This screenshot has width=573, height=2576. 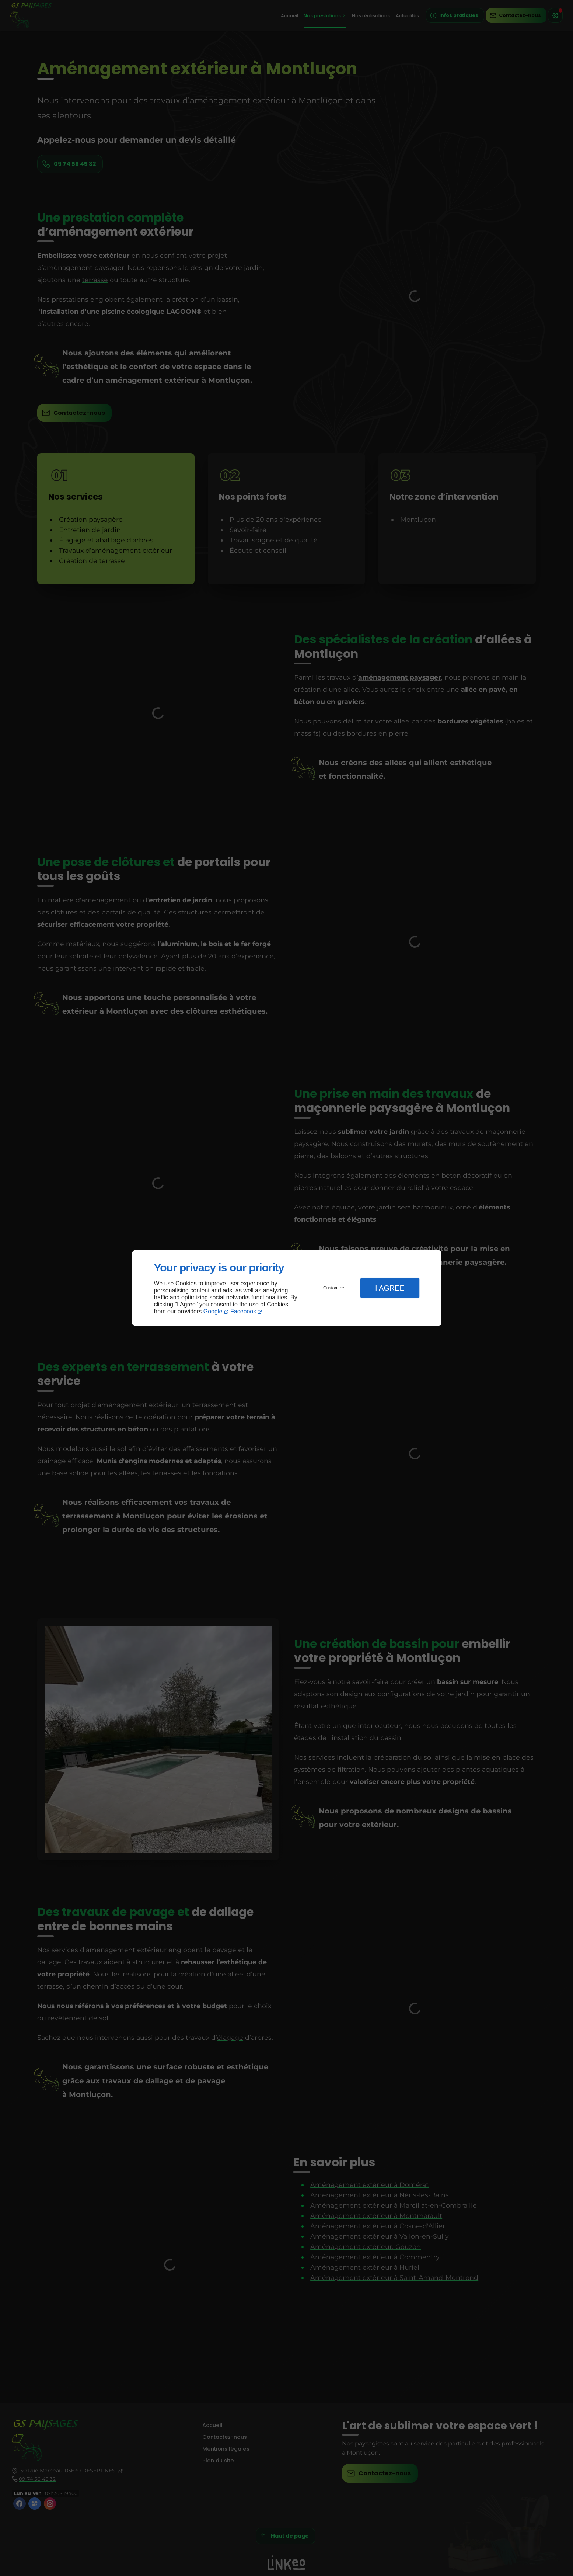 I want to click on Customize [button], so click(x=333, y=1288).